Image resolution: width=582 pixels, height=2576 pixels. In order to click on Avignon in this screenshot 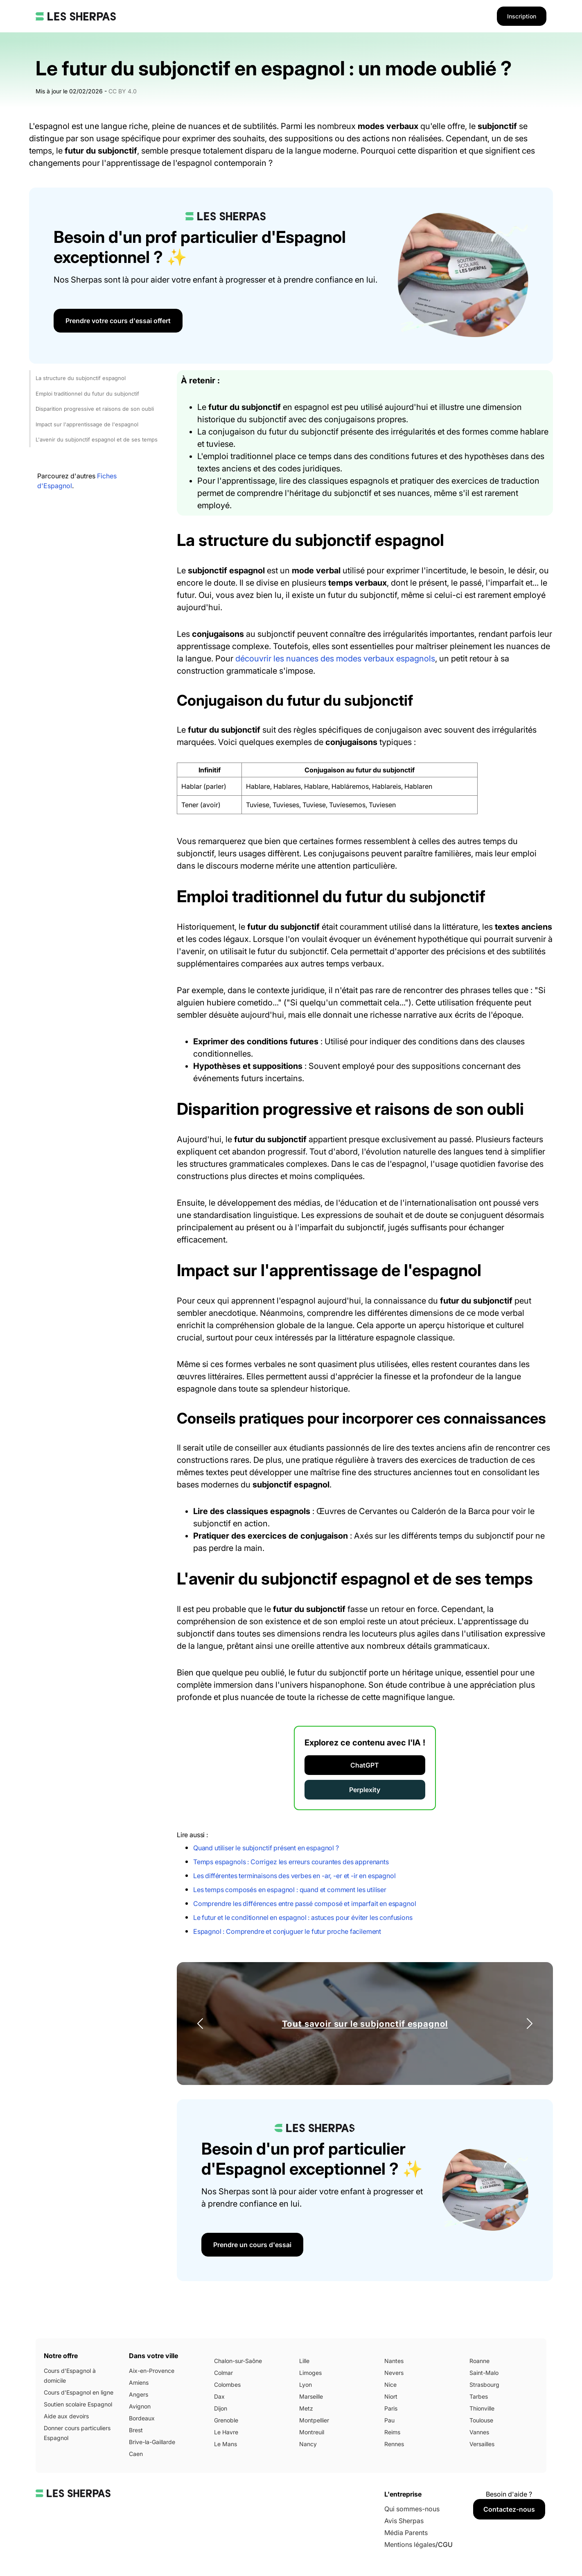, I will do `click(140, 2406)`.